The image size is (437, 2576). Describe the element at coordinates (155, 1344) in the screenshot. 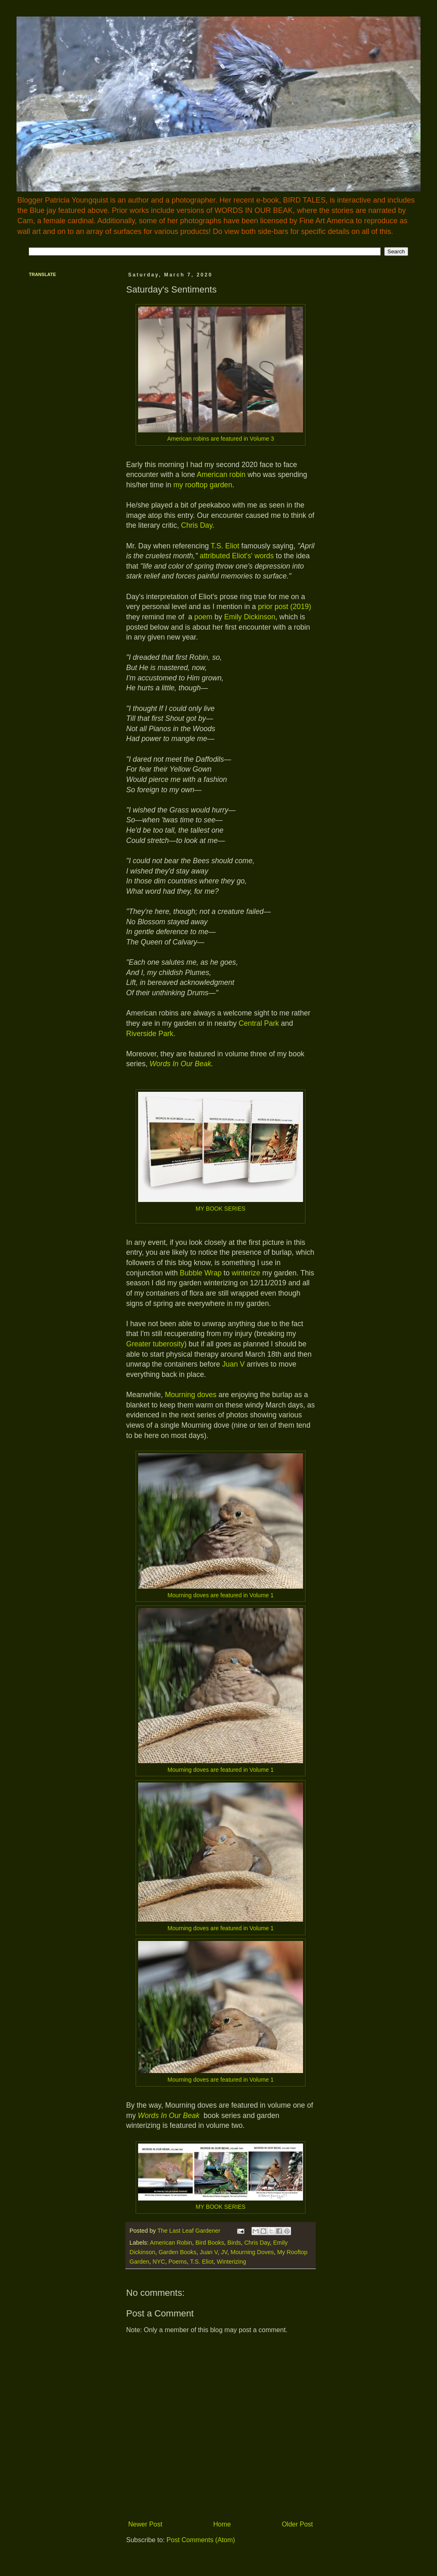

I see `Greater tuberosity` at that location.